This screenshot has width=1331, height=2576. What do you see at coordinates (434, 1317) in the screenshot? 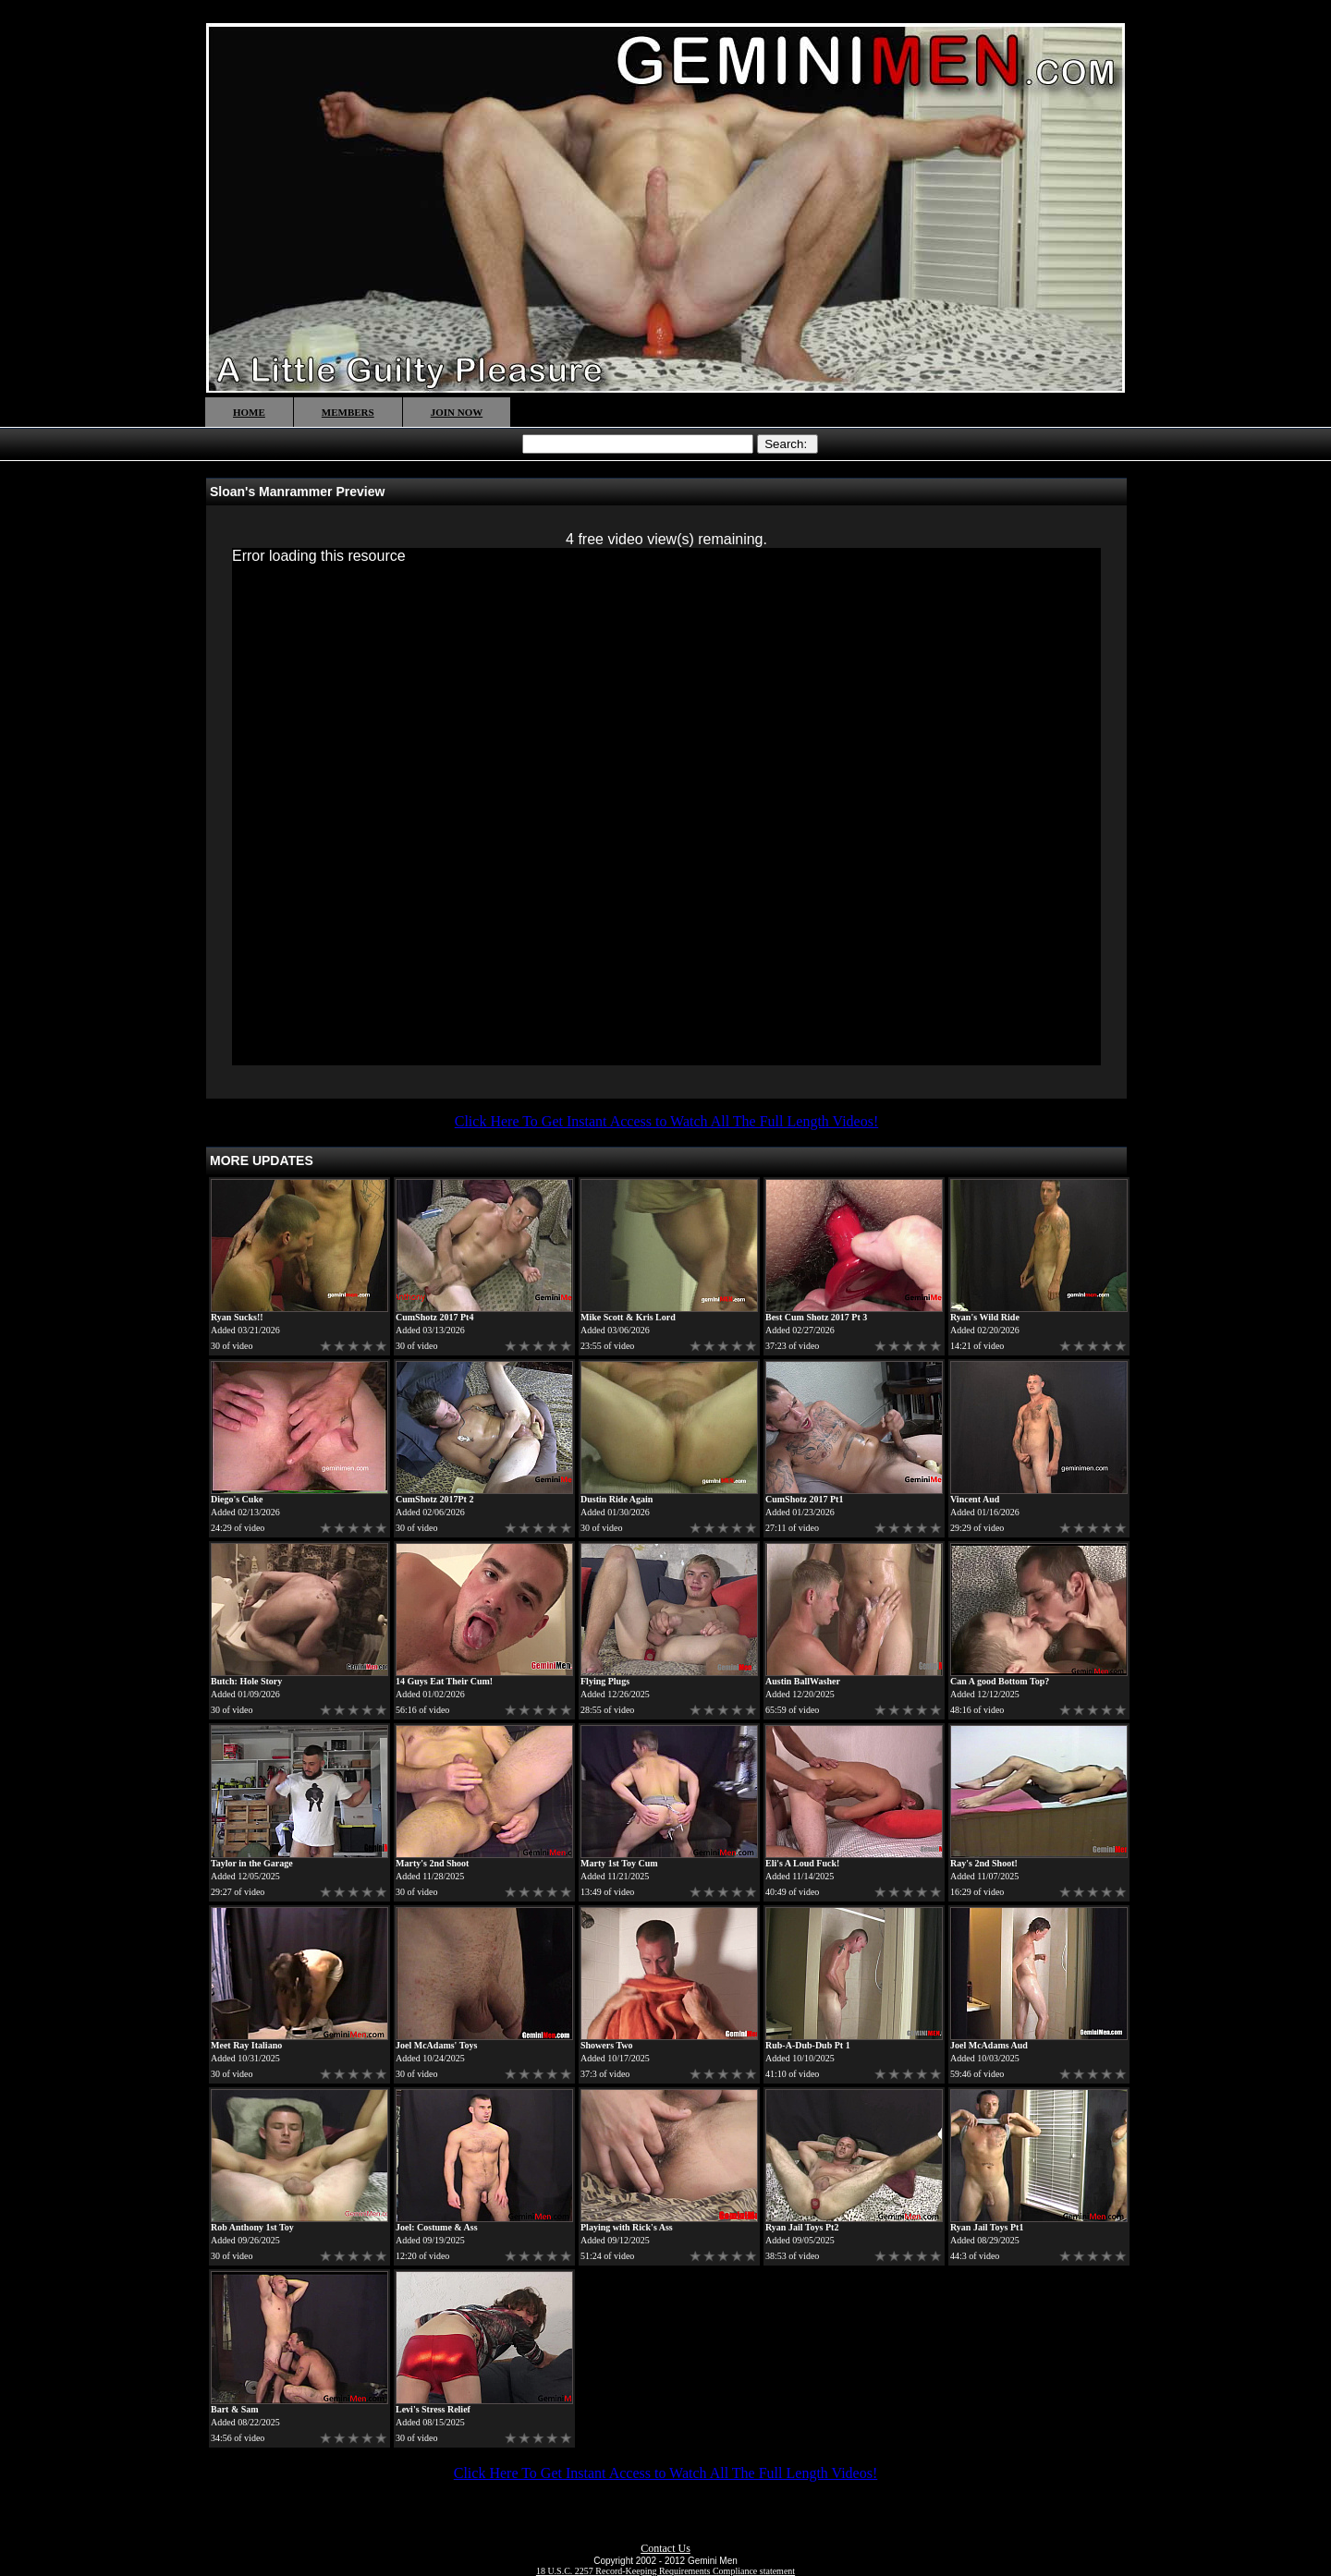
I see `CumShotz 2017 Pt4` at bounding box center [434, 1317].